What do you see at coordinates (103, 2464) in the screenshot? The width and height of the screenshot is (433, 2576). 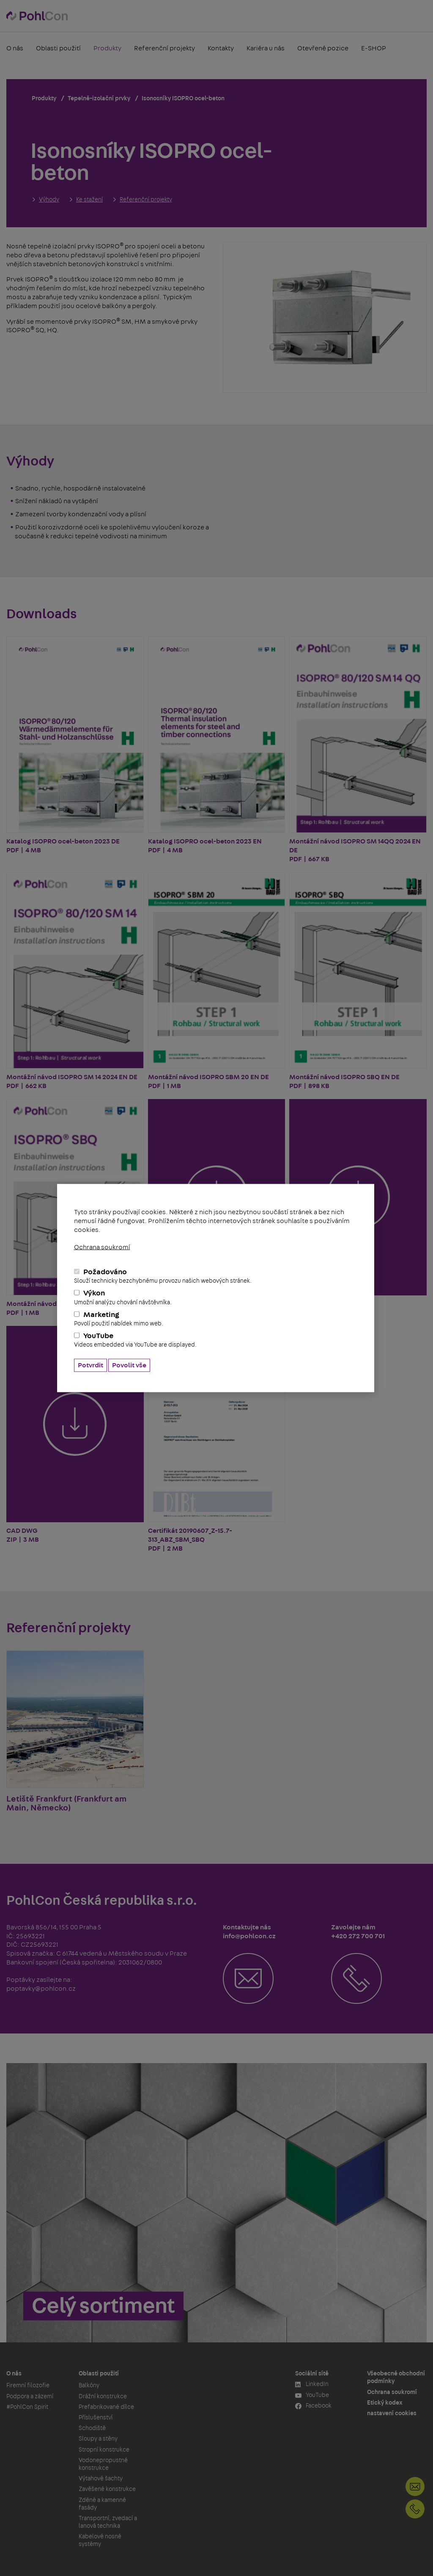 I see `Vodonepropustné konstrukce` at bounding box center [103, 2464].